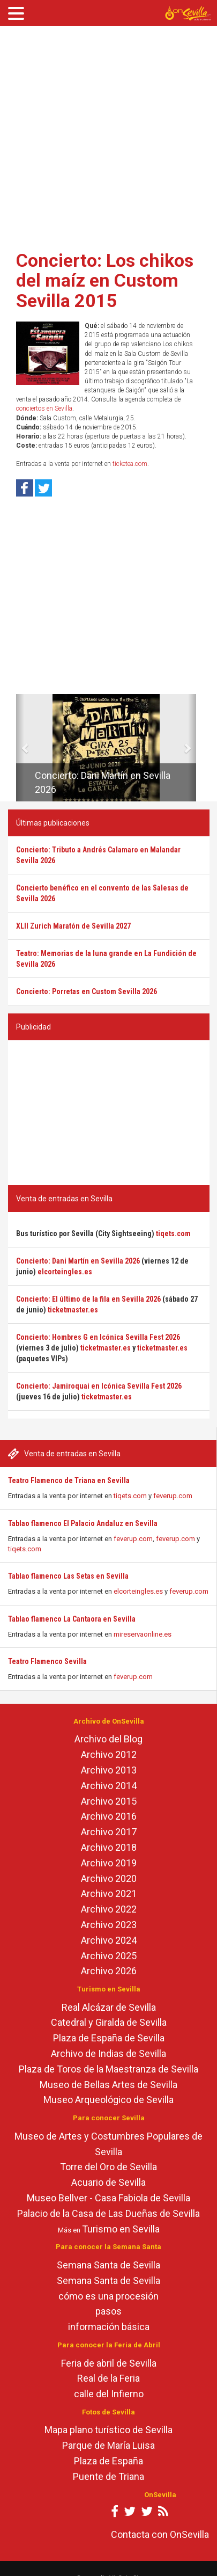  Describe the element at coordinates (108, 2213) in the screenshot. I see `Palacio de la Casa de Las Dueñas de Sevilla` at that location.